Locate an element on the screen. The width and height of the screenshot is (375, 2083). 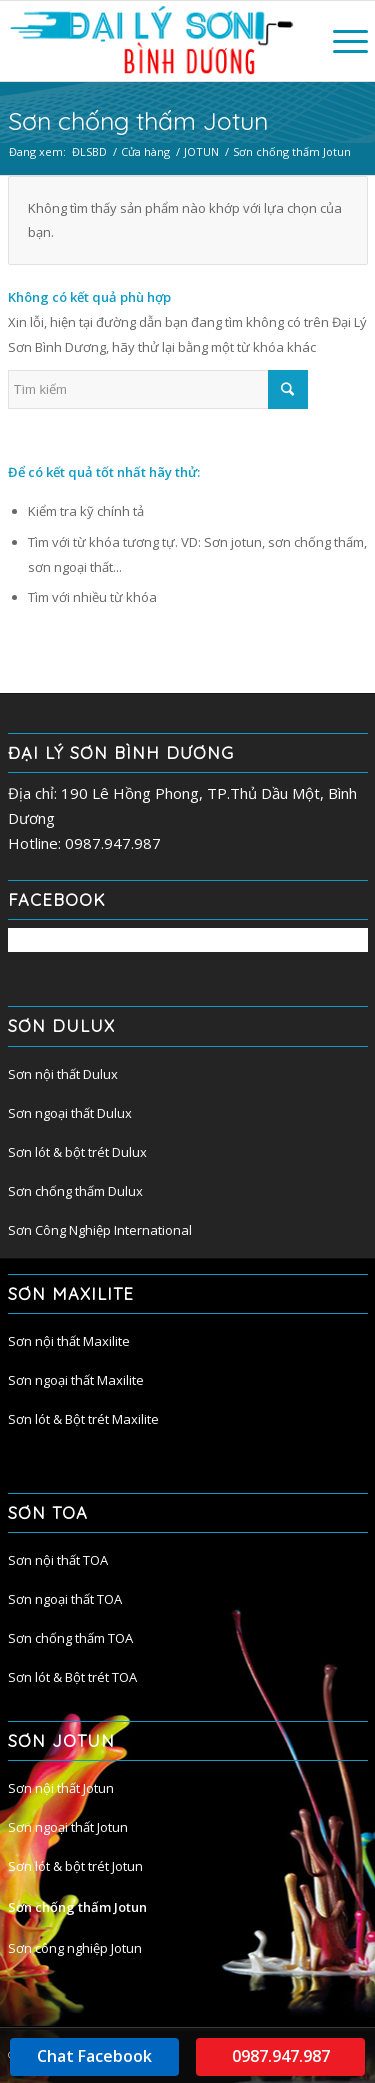
Sơn ngoại thất Maxilite is located at coordinates (76, 1380).